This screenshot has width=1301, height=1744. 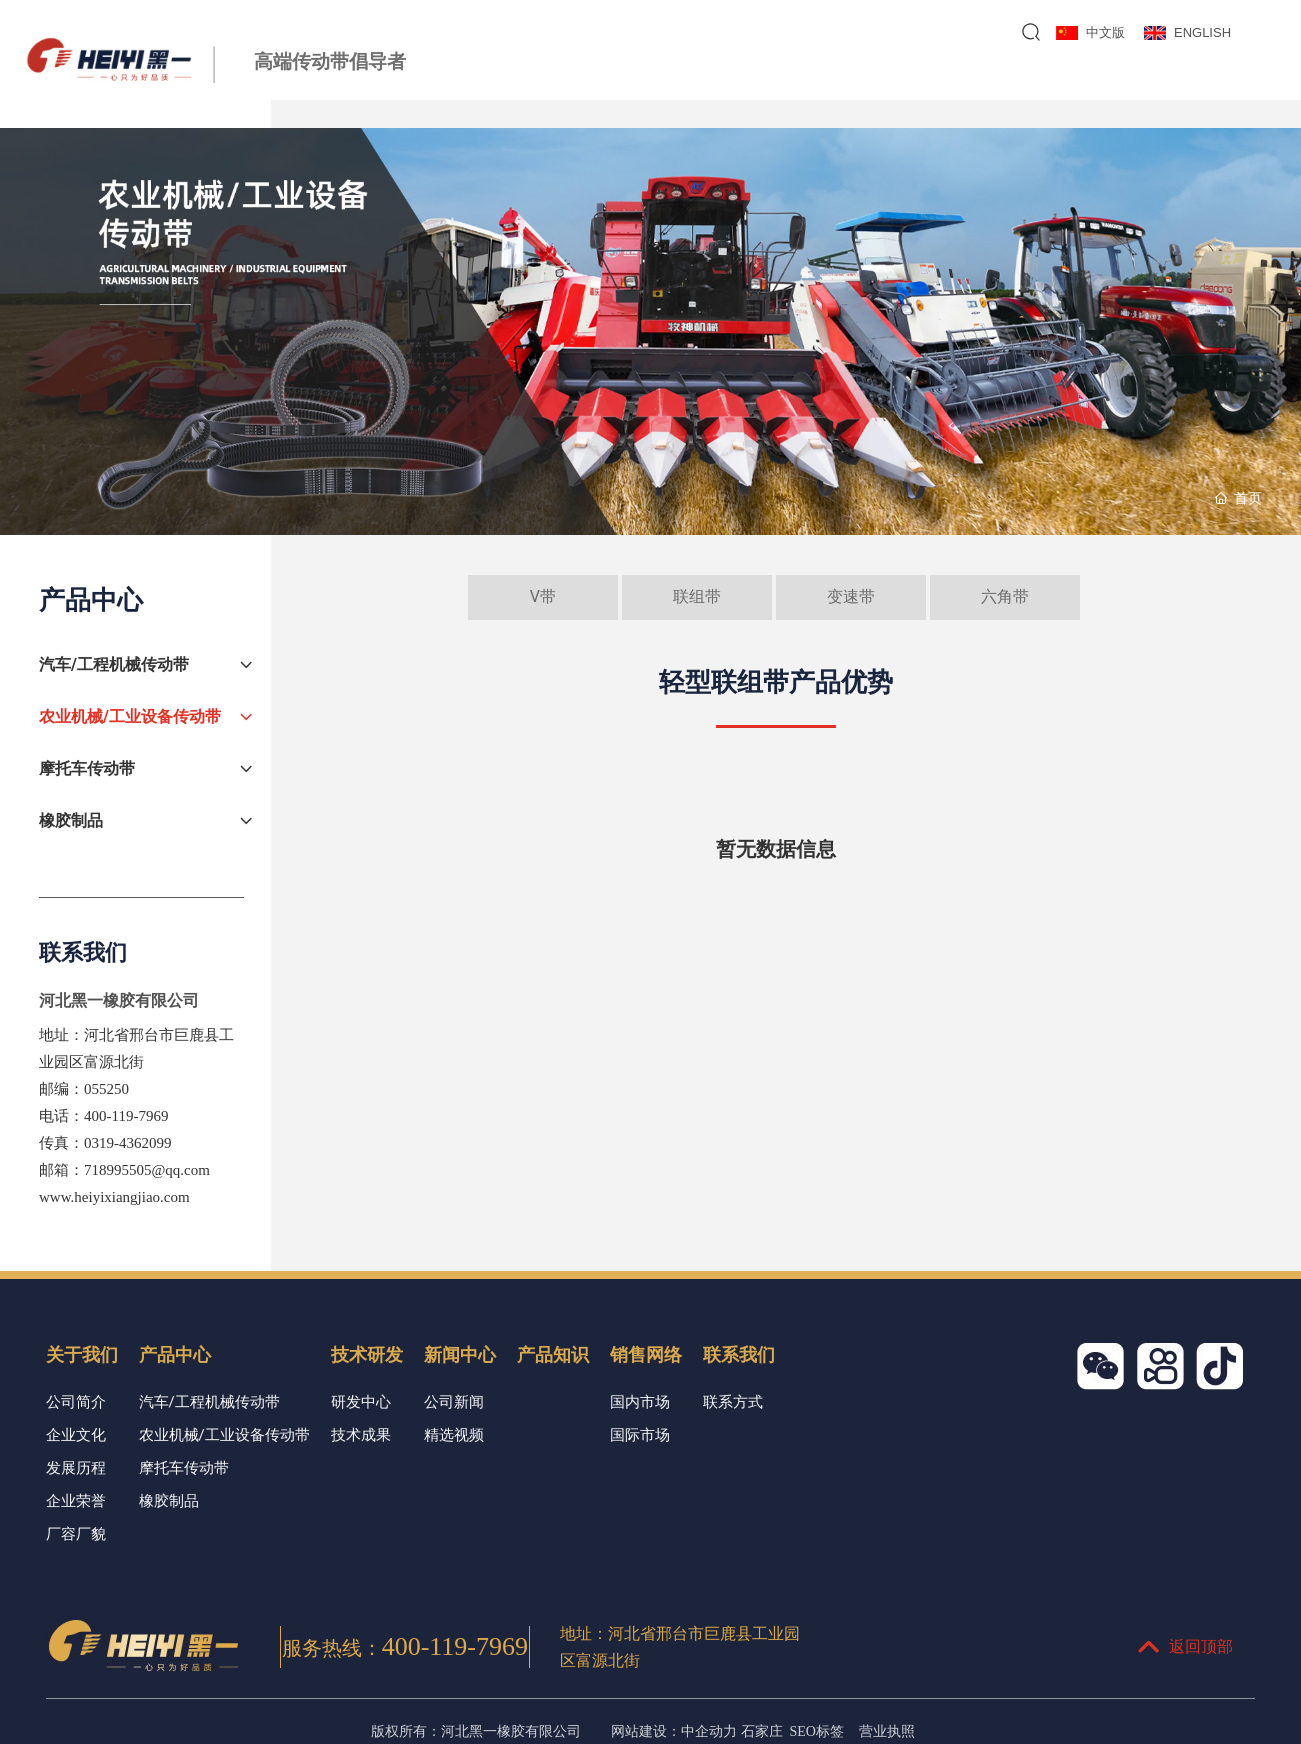 I want to click on 0319-4362099, so click(x=128, y=1143).